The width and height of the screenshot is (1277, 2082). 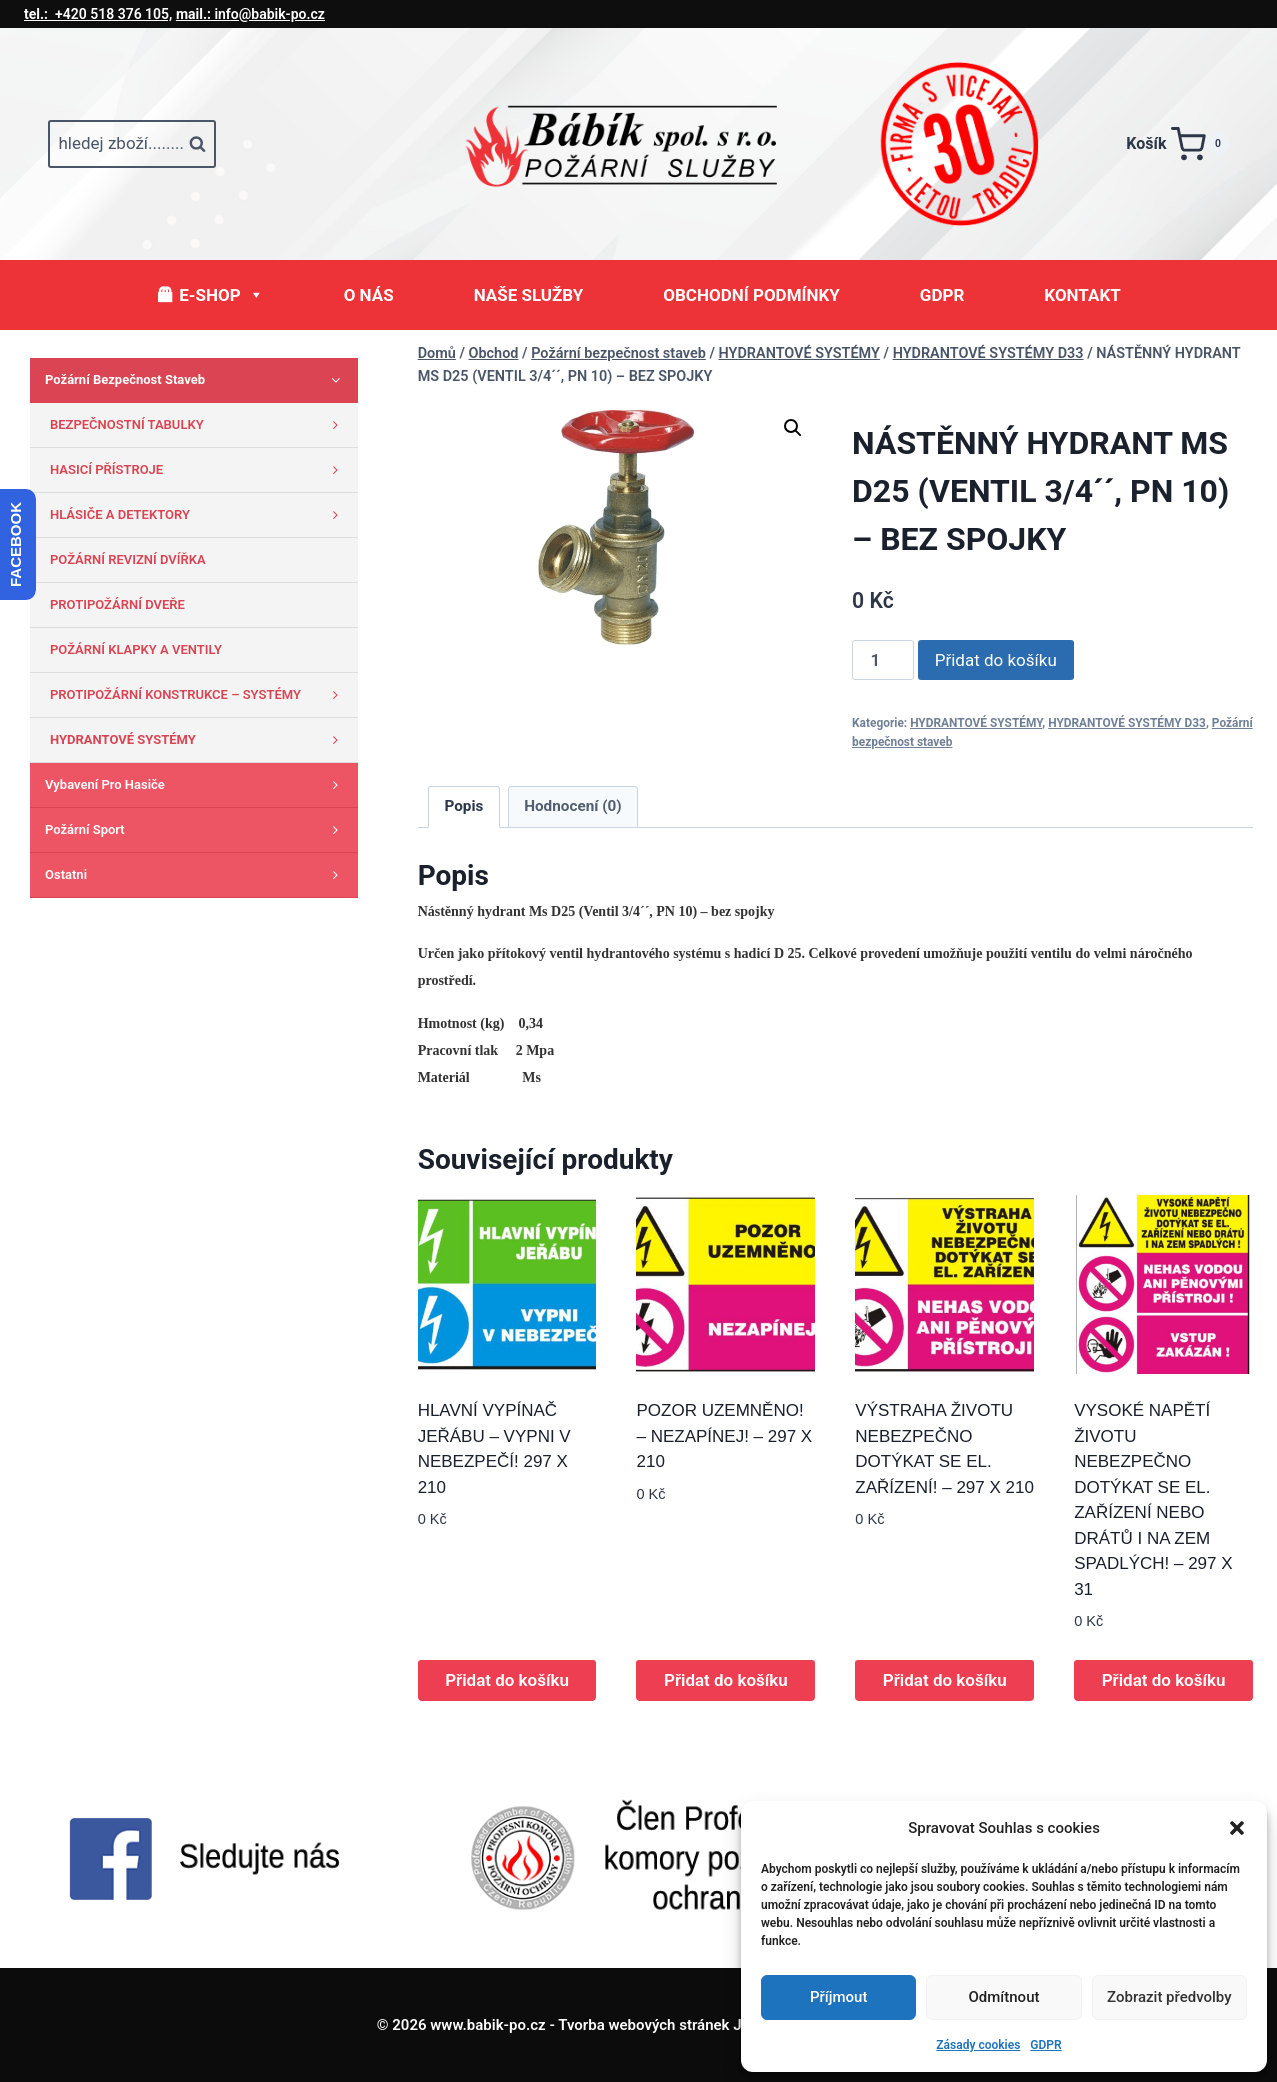 I want to click on Ostatni, so click(x=196, y=875).